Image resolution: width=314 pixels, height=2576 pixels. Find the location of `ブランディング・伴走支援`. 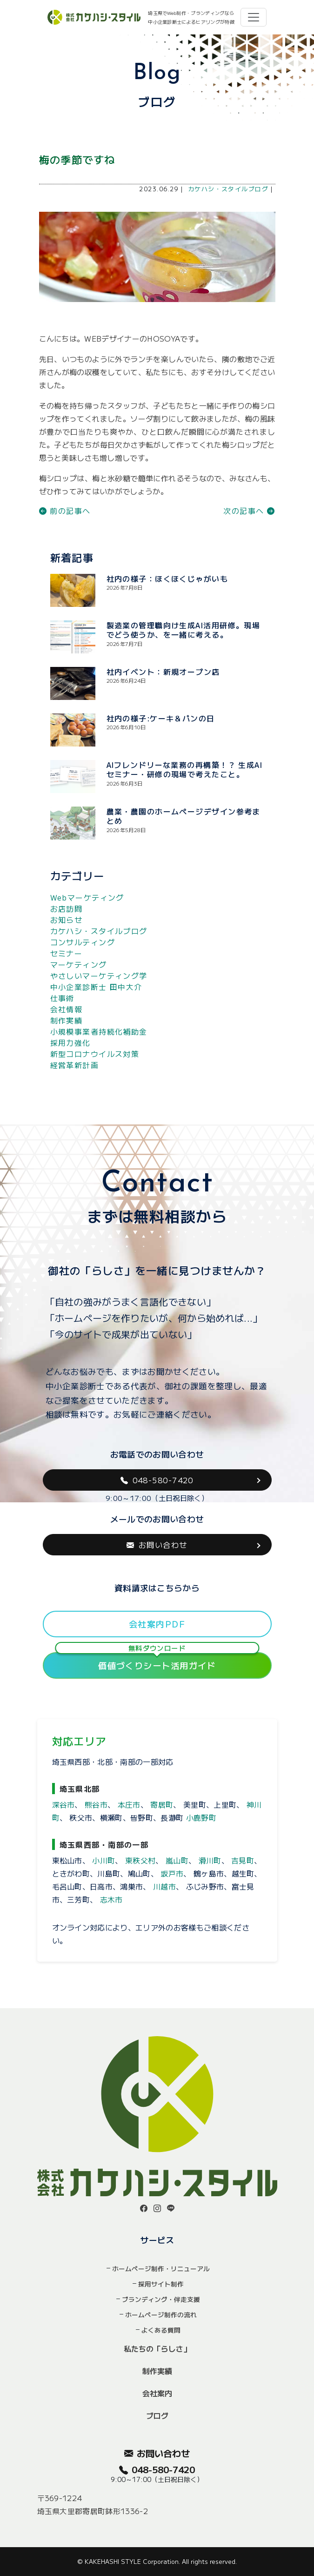

ブランディング・伴走支援 is located at coordinates (161, 2299).